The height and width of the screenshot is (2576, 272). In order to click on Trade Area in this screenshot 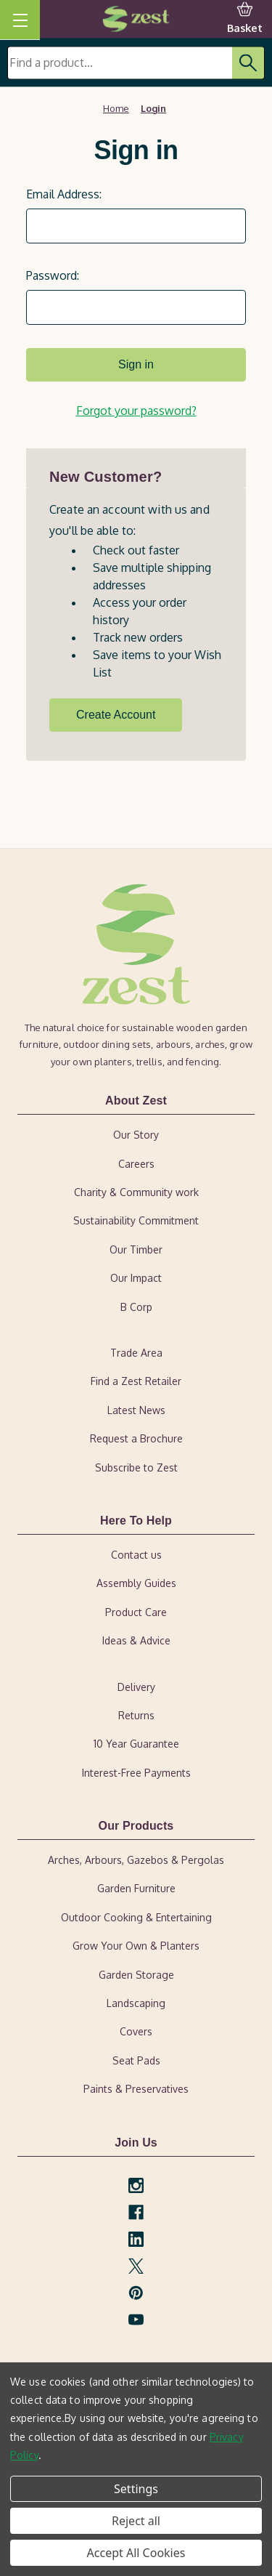, I will do `click(136, 1352)`.